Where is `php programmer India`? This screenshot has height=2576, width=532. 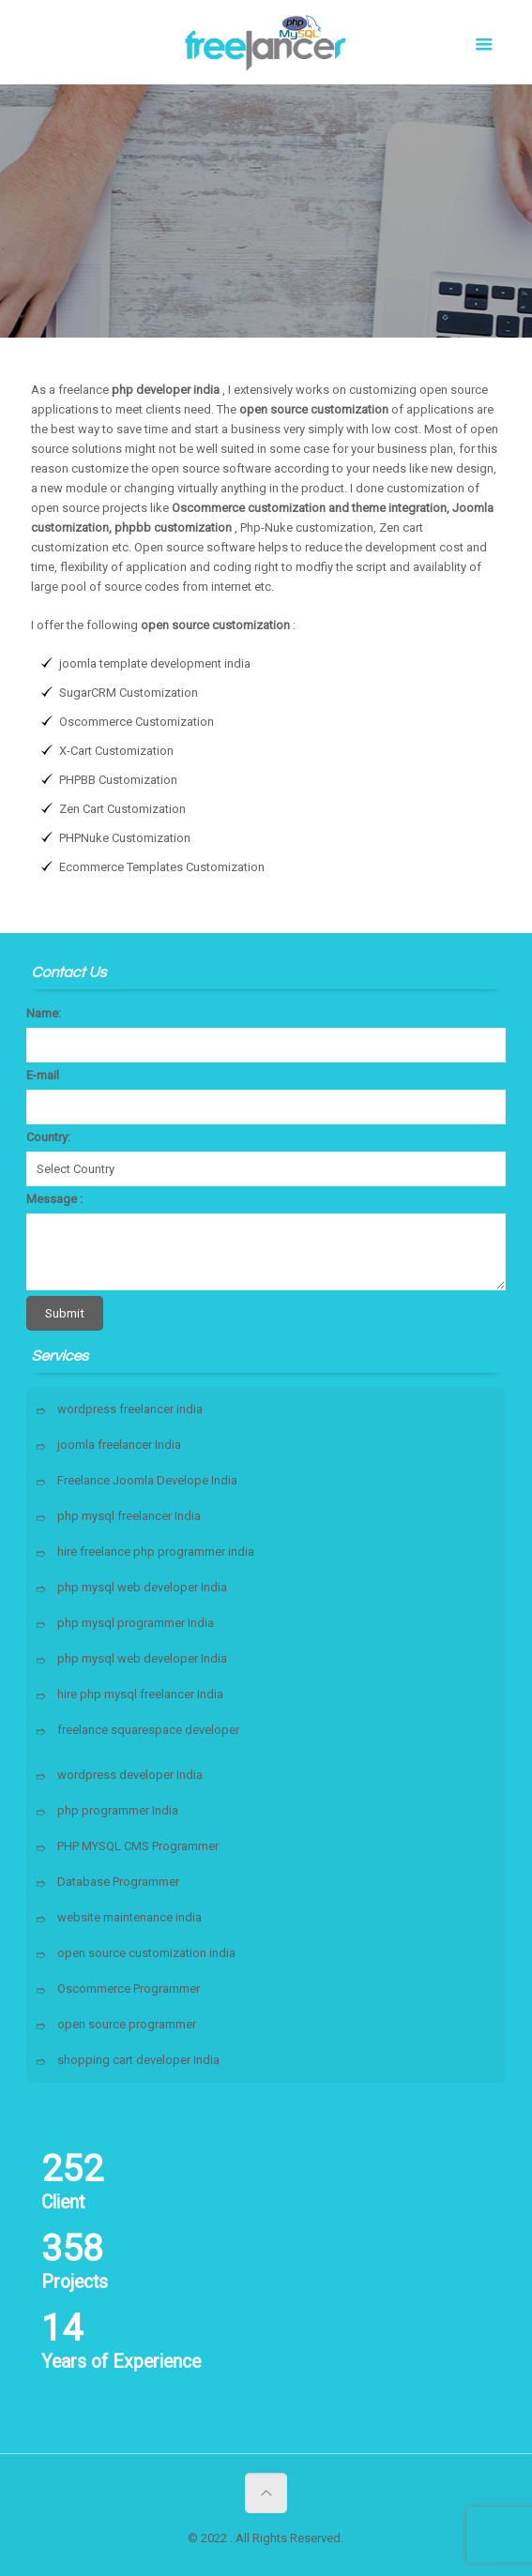 php programmer India is located at coordinates (117, 1810).